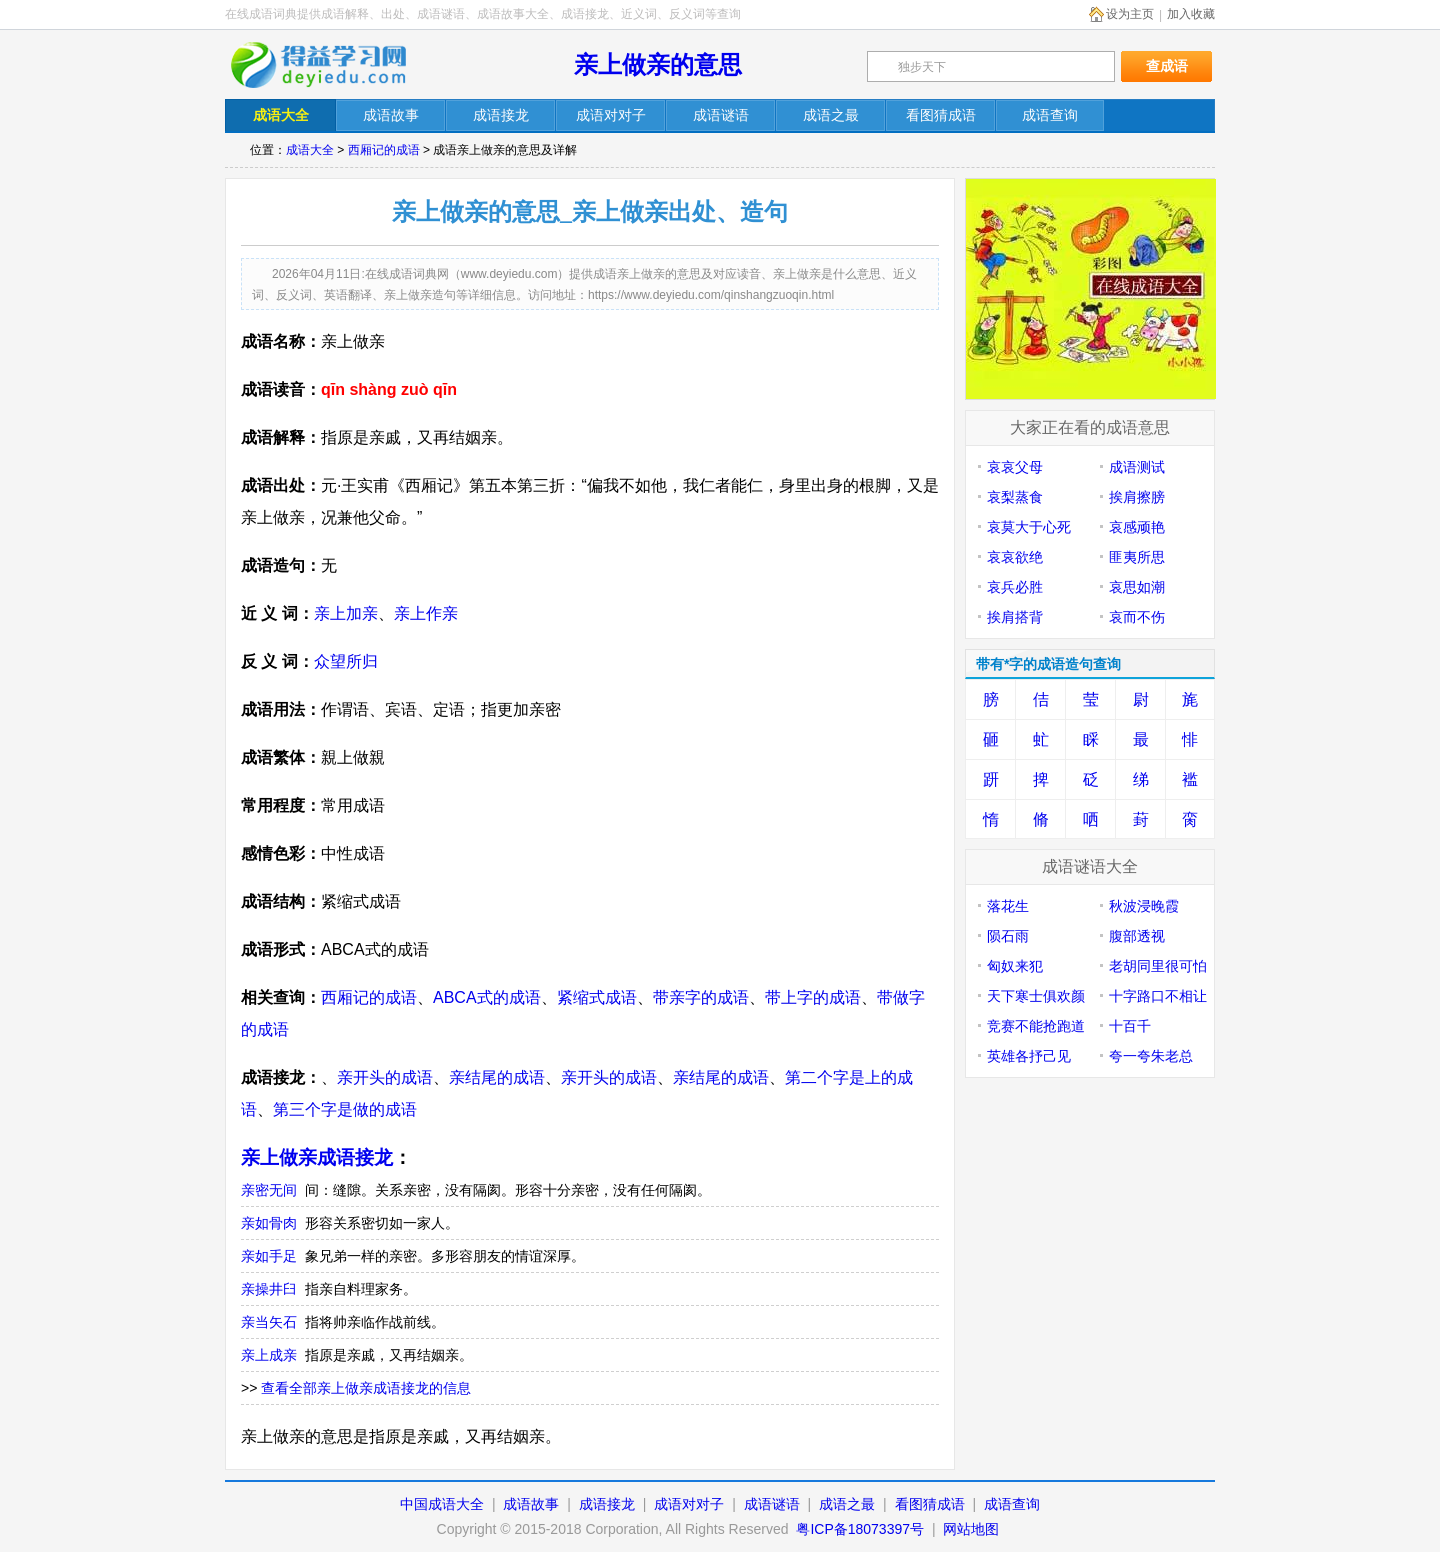  What do you see at coordinates (1015, 966) in the screenshot?
I see `匈奴来犯` at bounding box center [1015, 966].